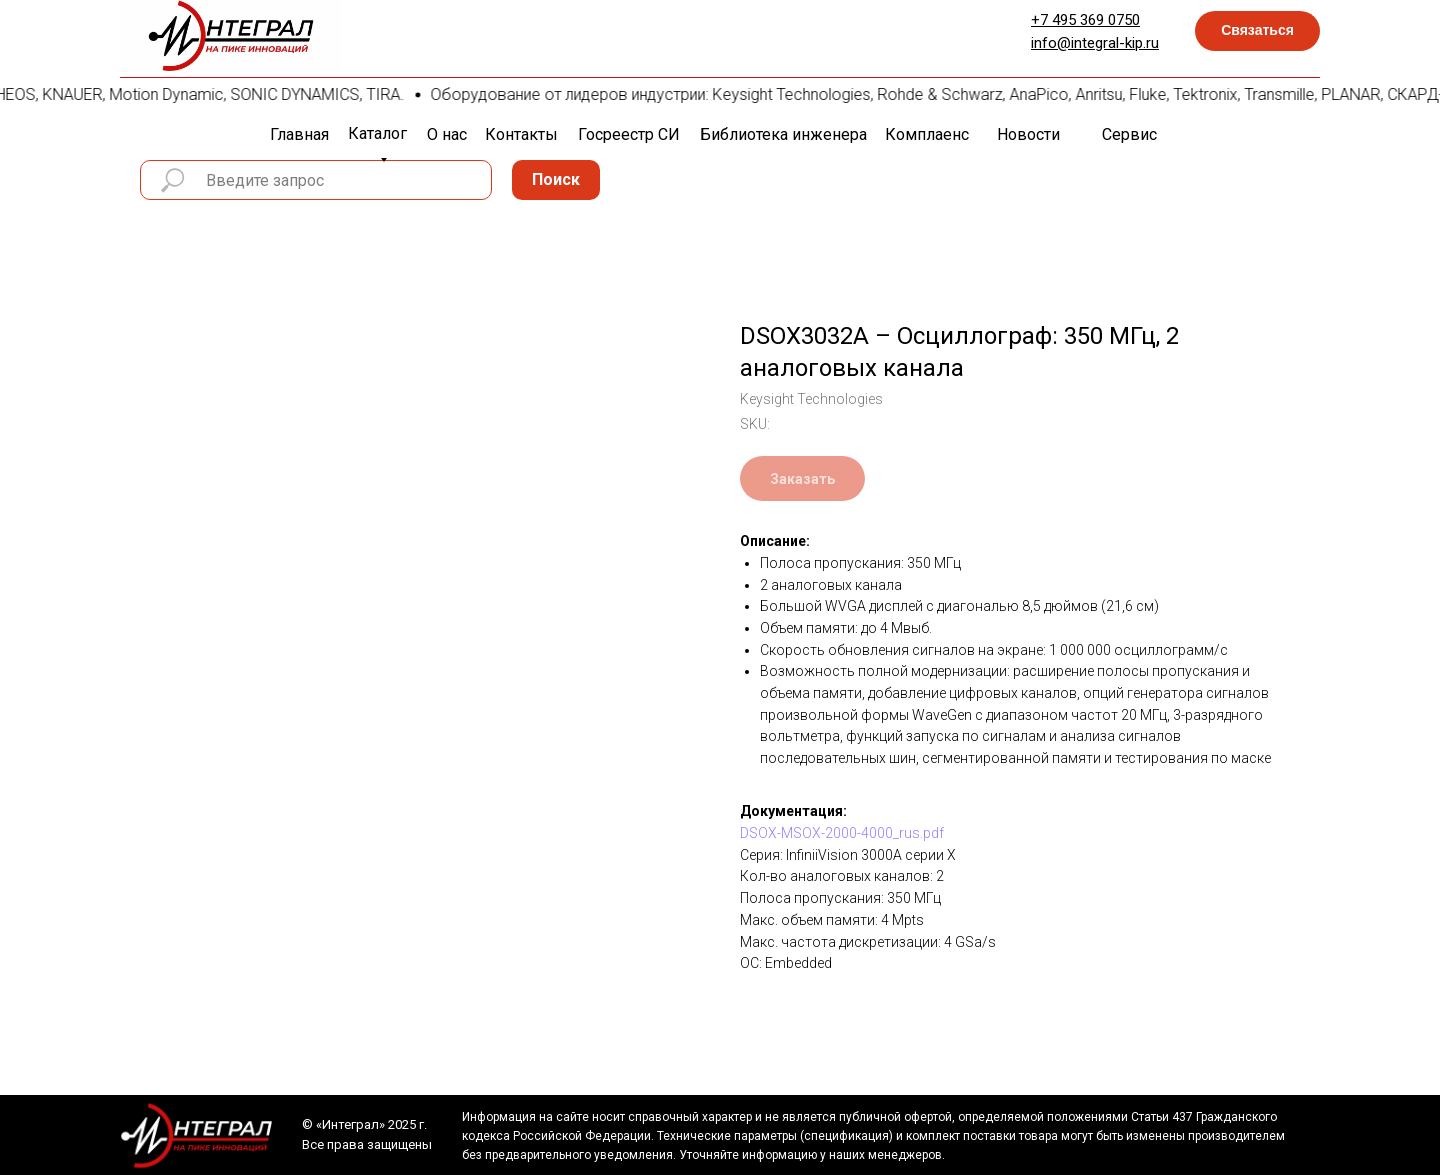  I want to click on [button], so click(1257, 31).